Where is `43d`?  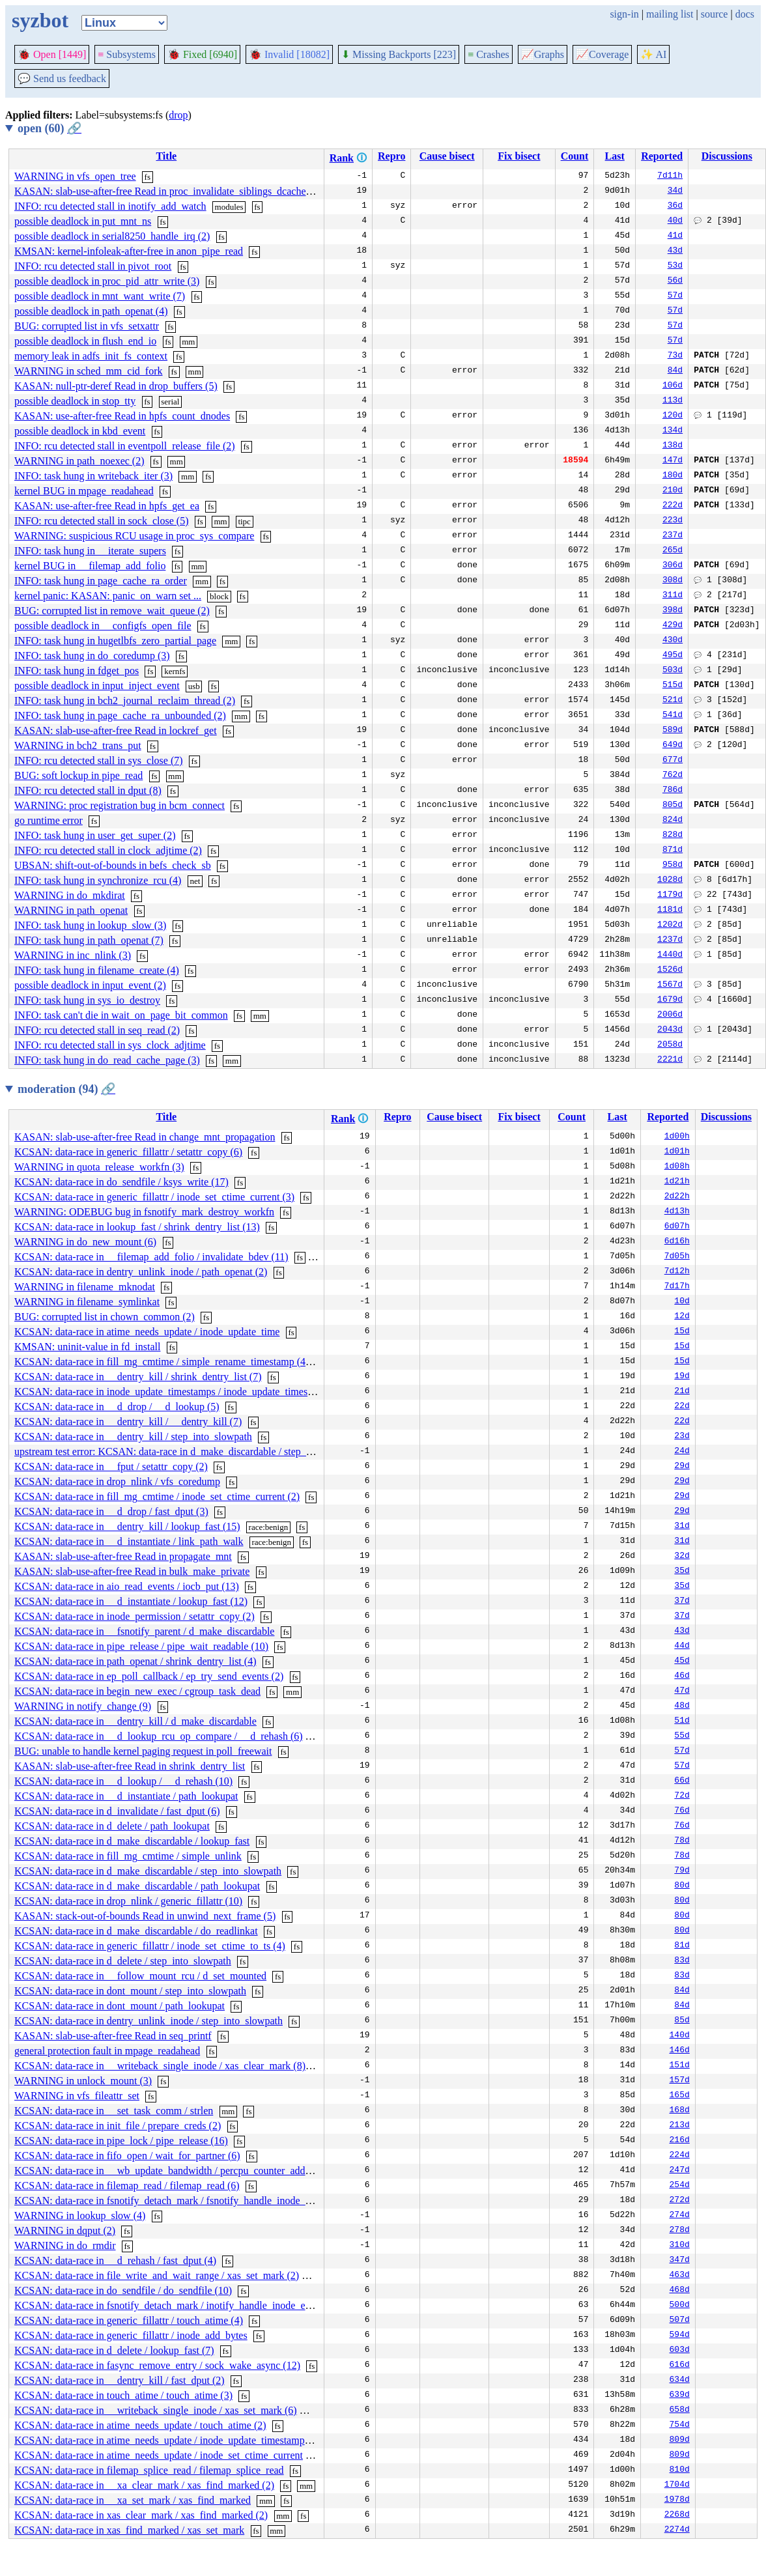 43d is located at coordinates (675, 251).